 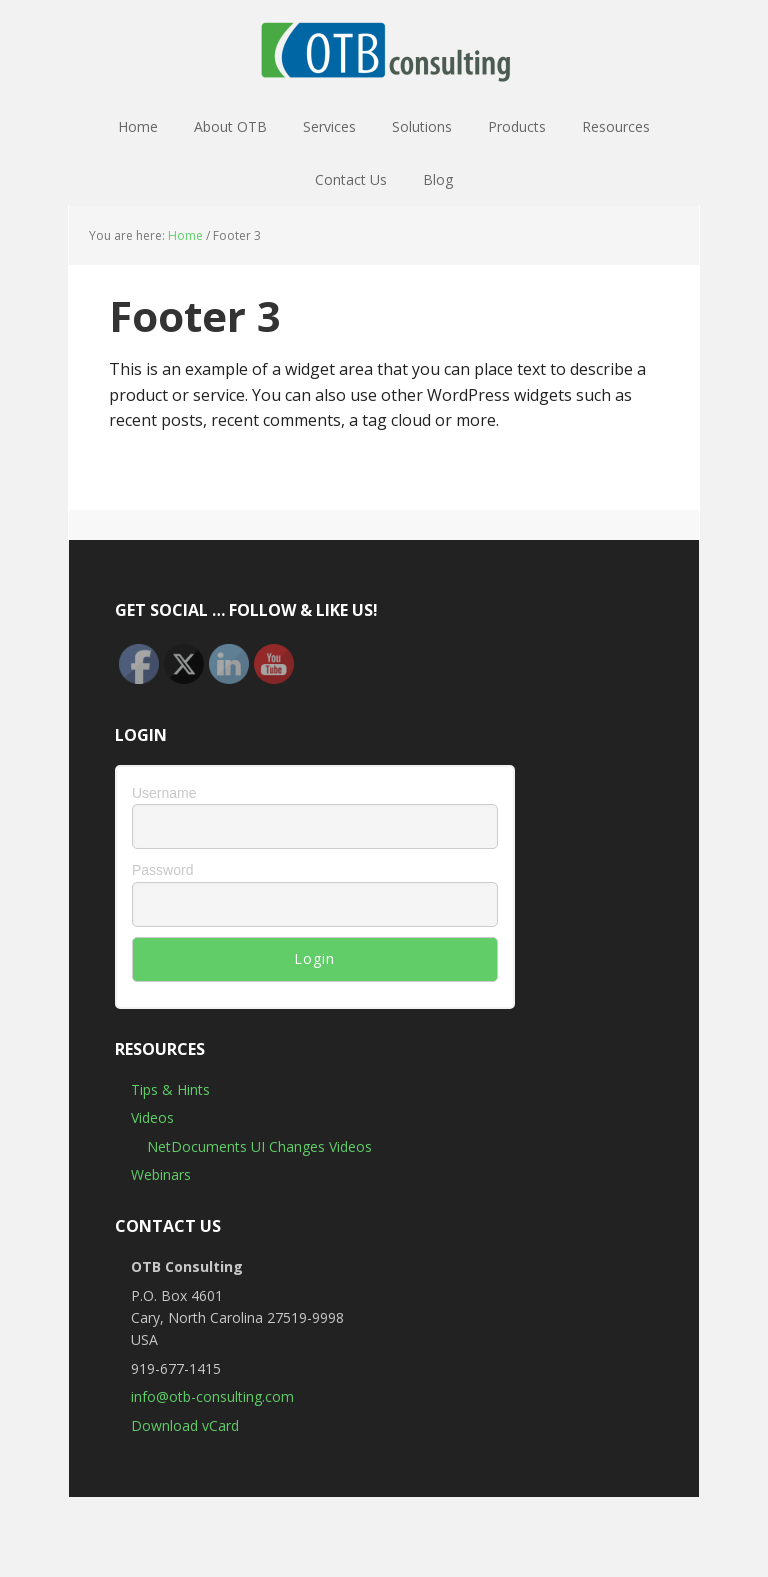 I want to click on Videos, so click(x=152, y=1117).